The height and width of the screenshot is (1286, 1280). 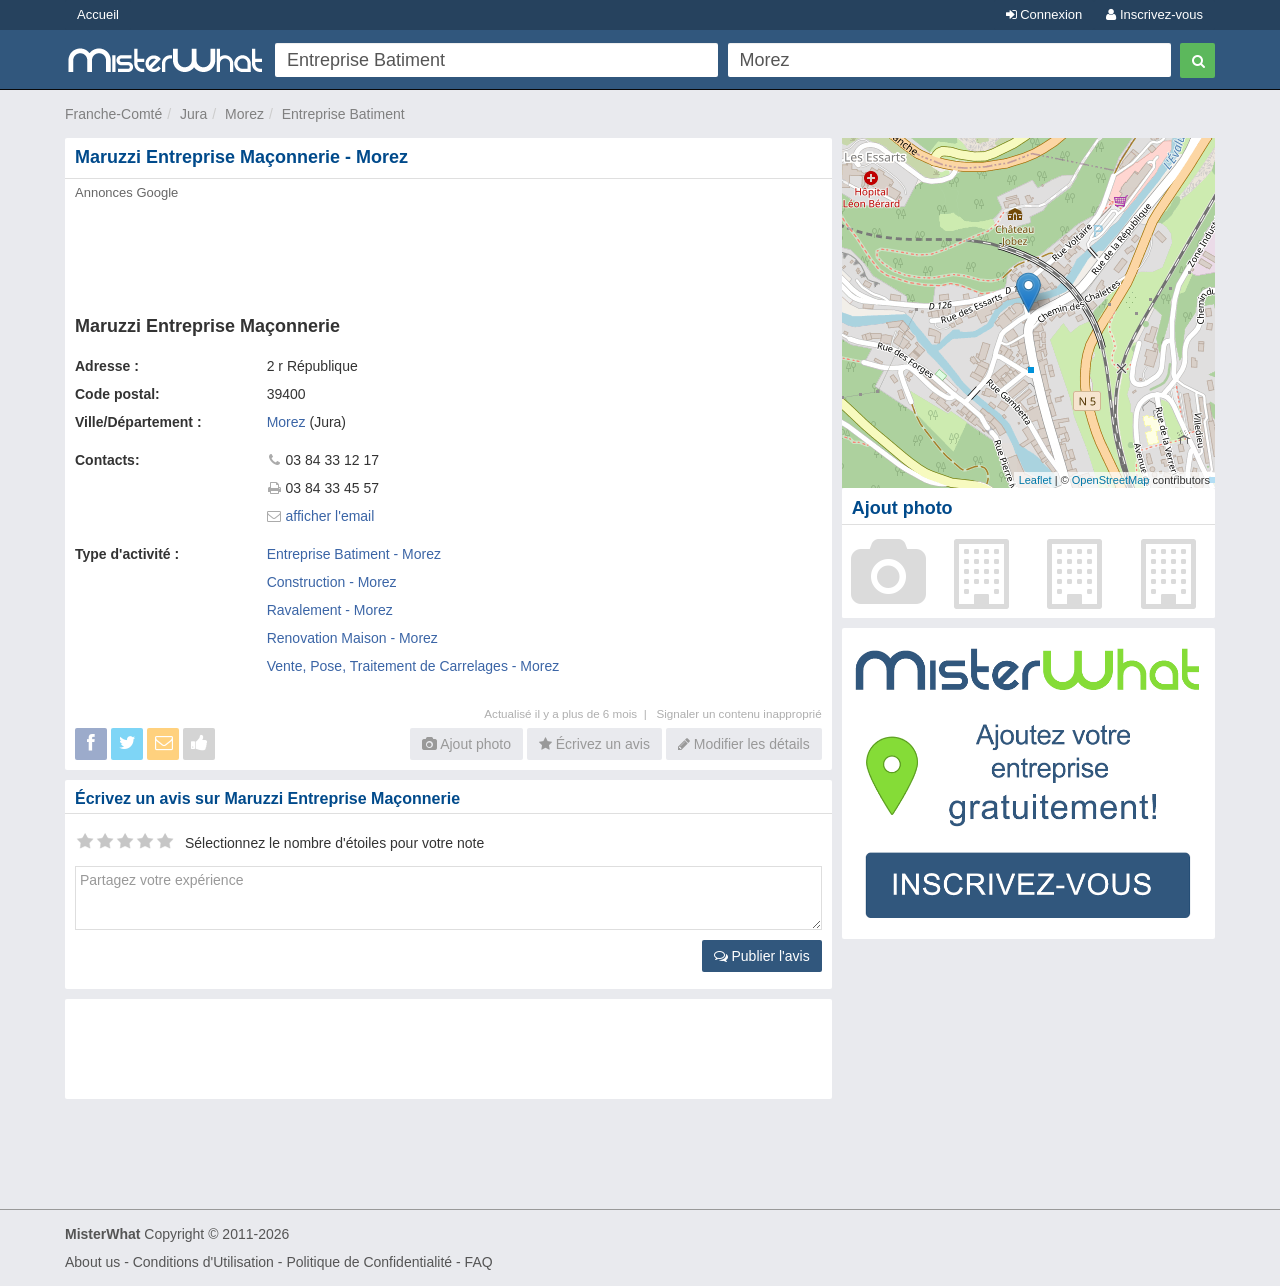 I want to click on FAQ, so click(x=479, y=1262).